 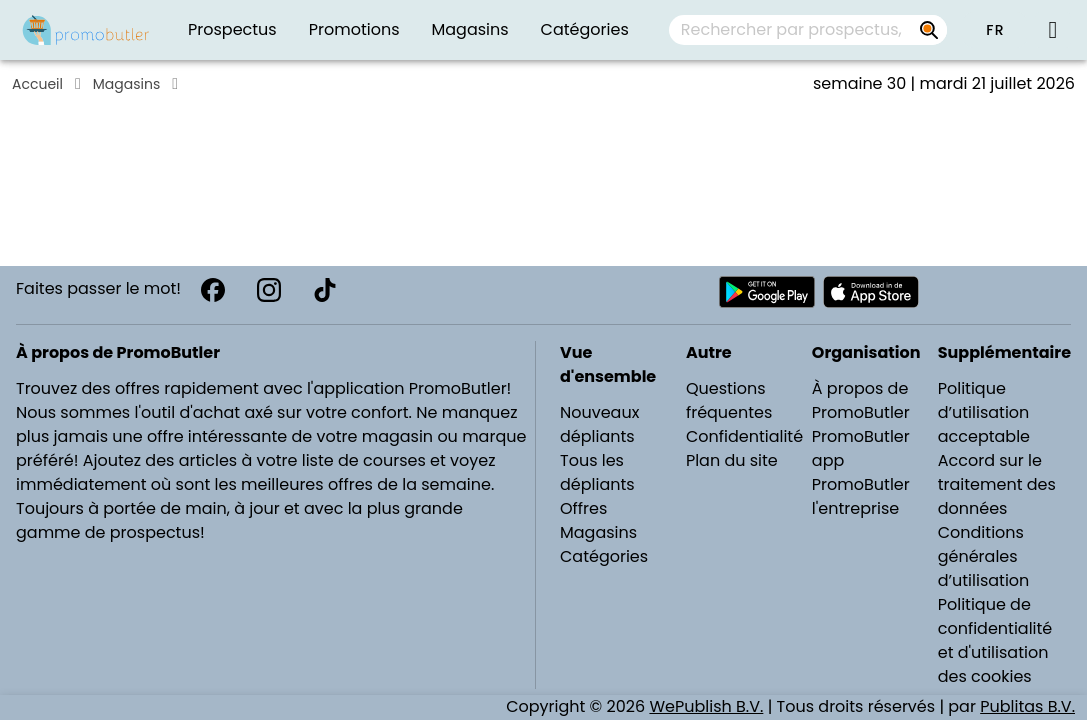 What do you see at coordinates (744, 436) in the screenshot?
I see `Confidentialité` at bounding box center [744, 436].